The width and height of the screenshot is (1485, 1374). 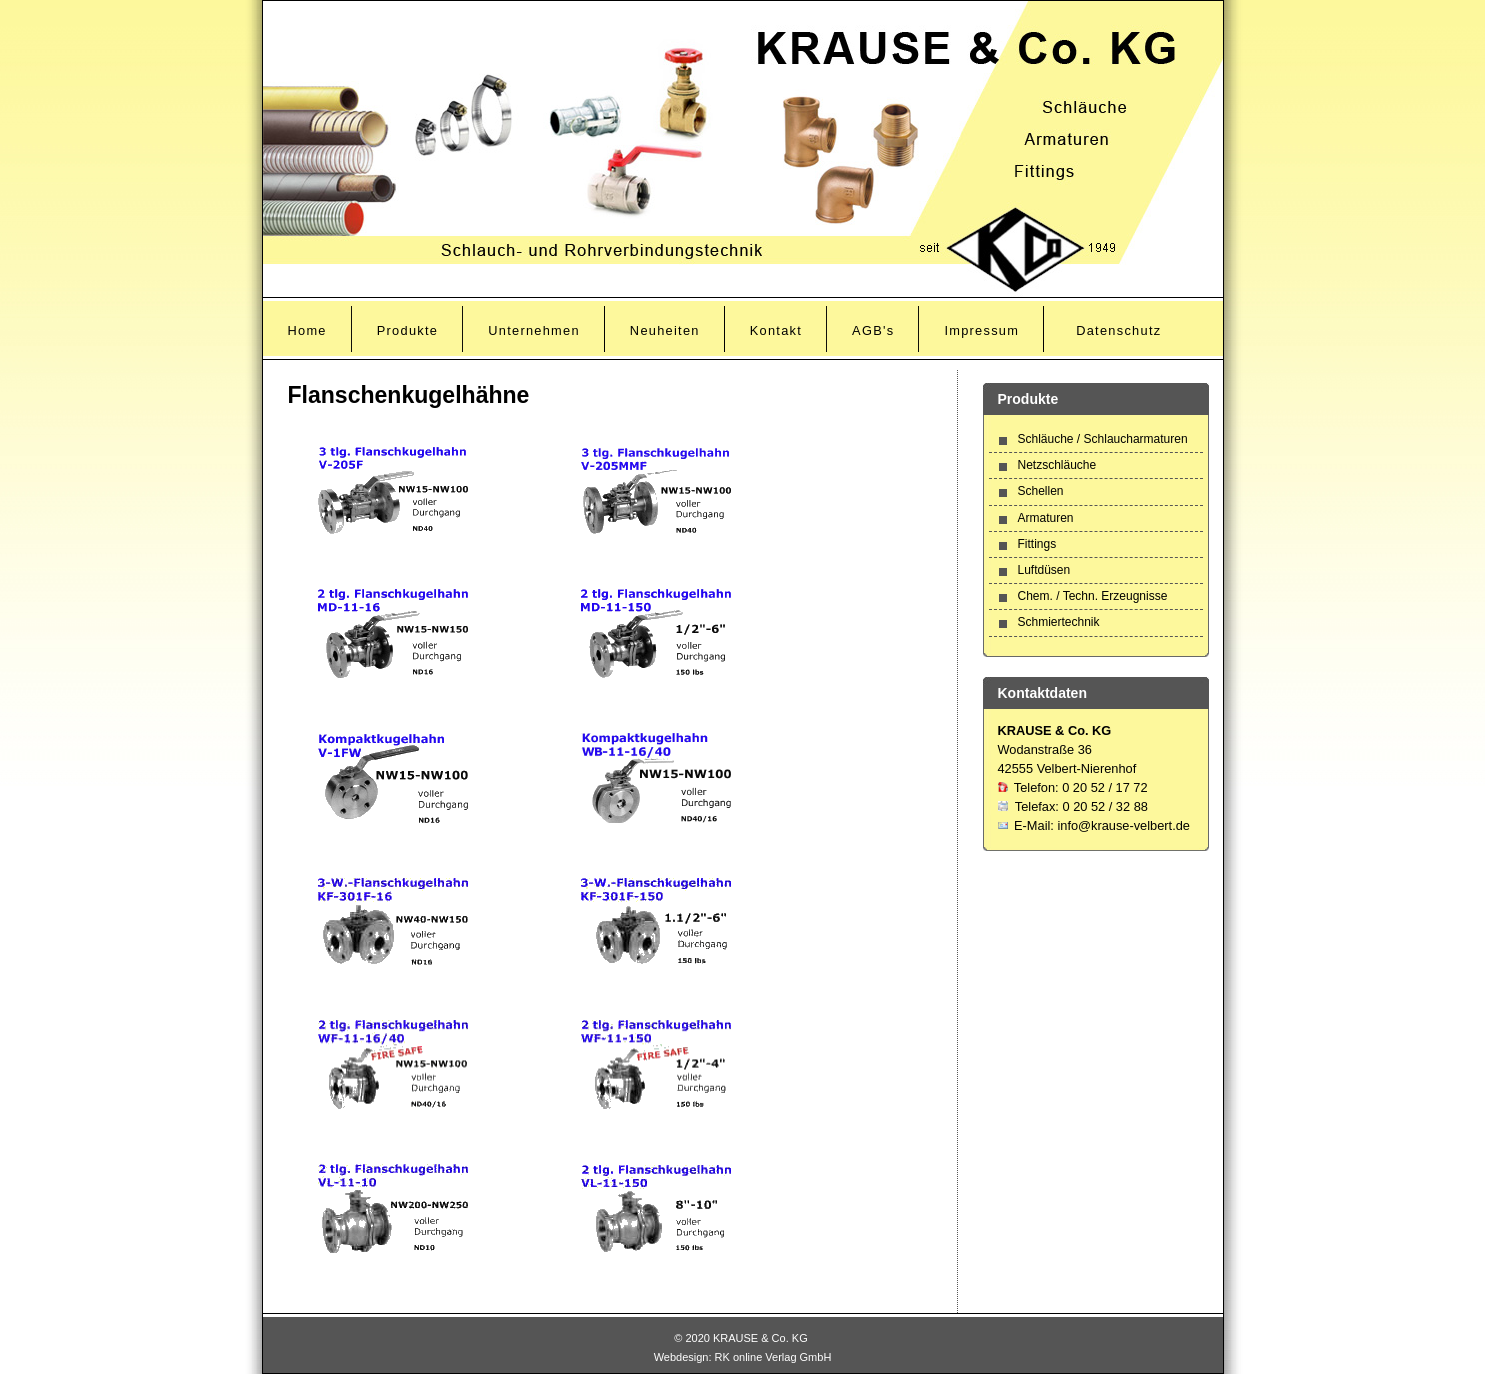 I want to click on Armaturen, so click(x=1046, y=518).